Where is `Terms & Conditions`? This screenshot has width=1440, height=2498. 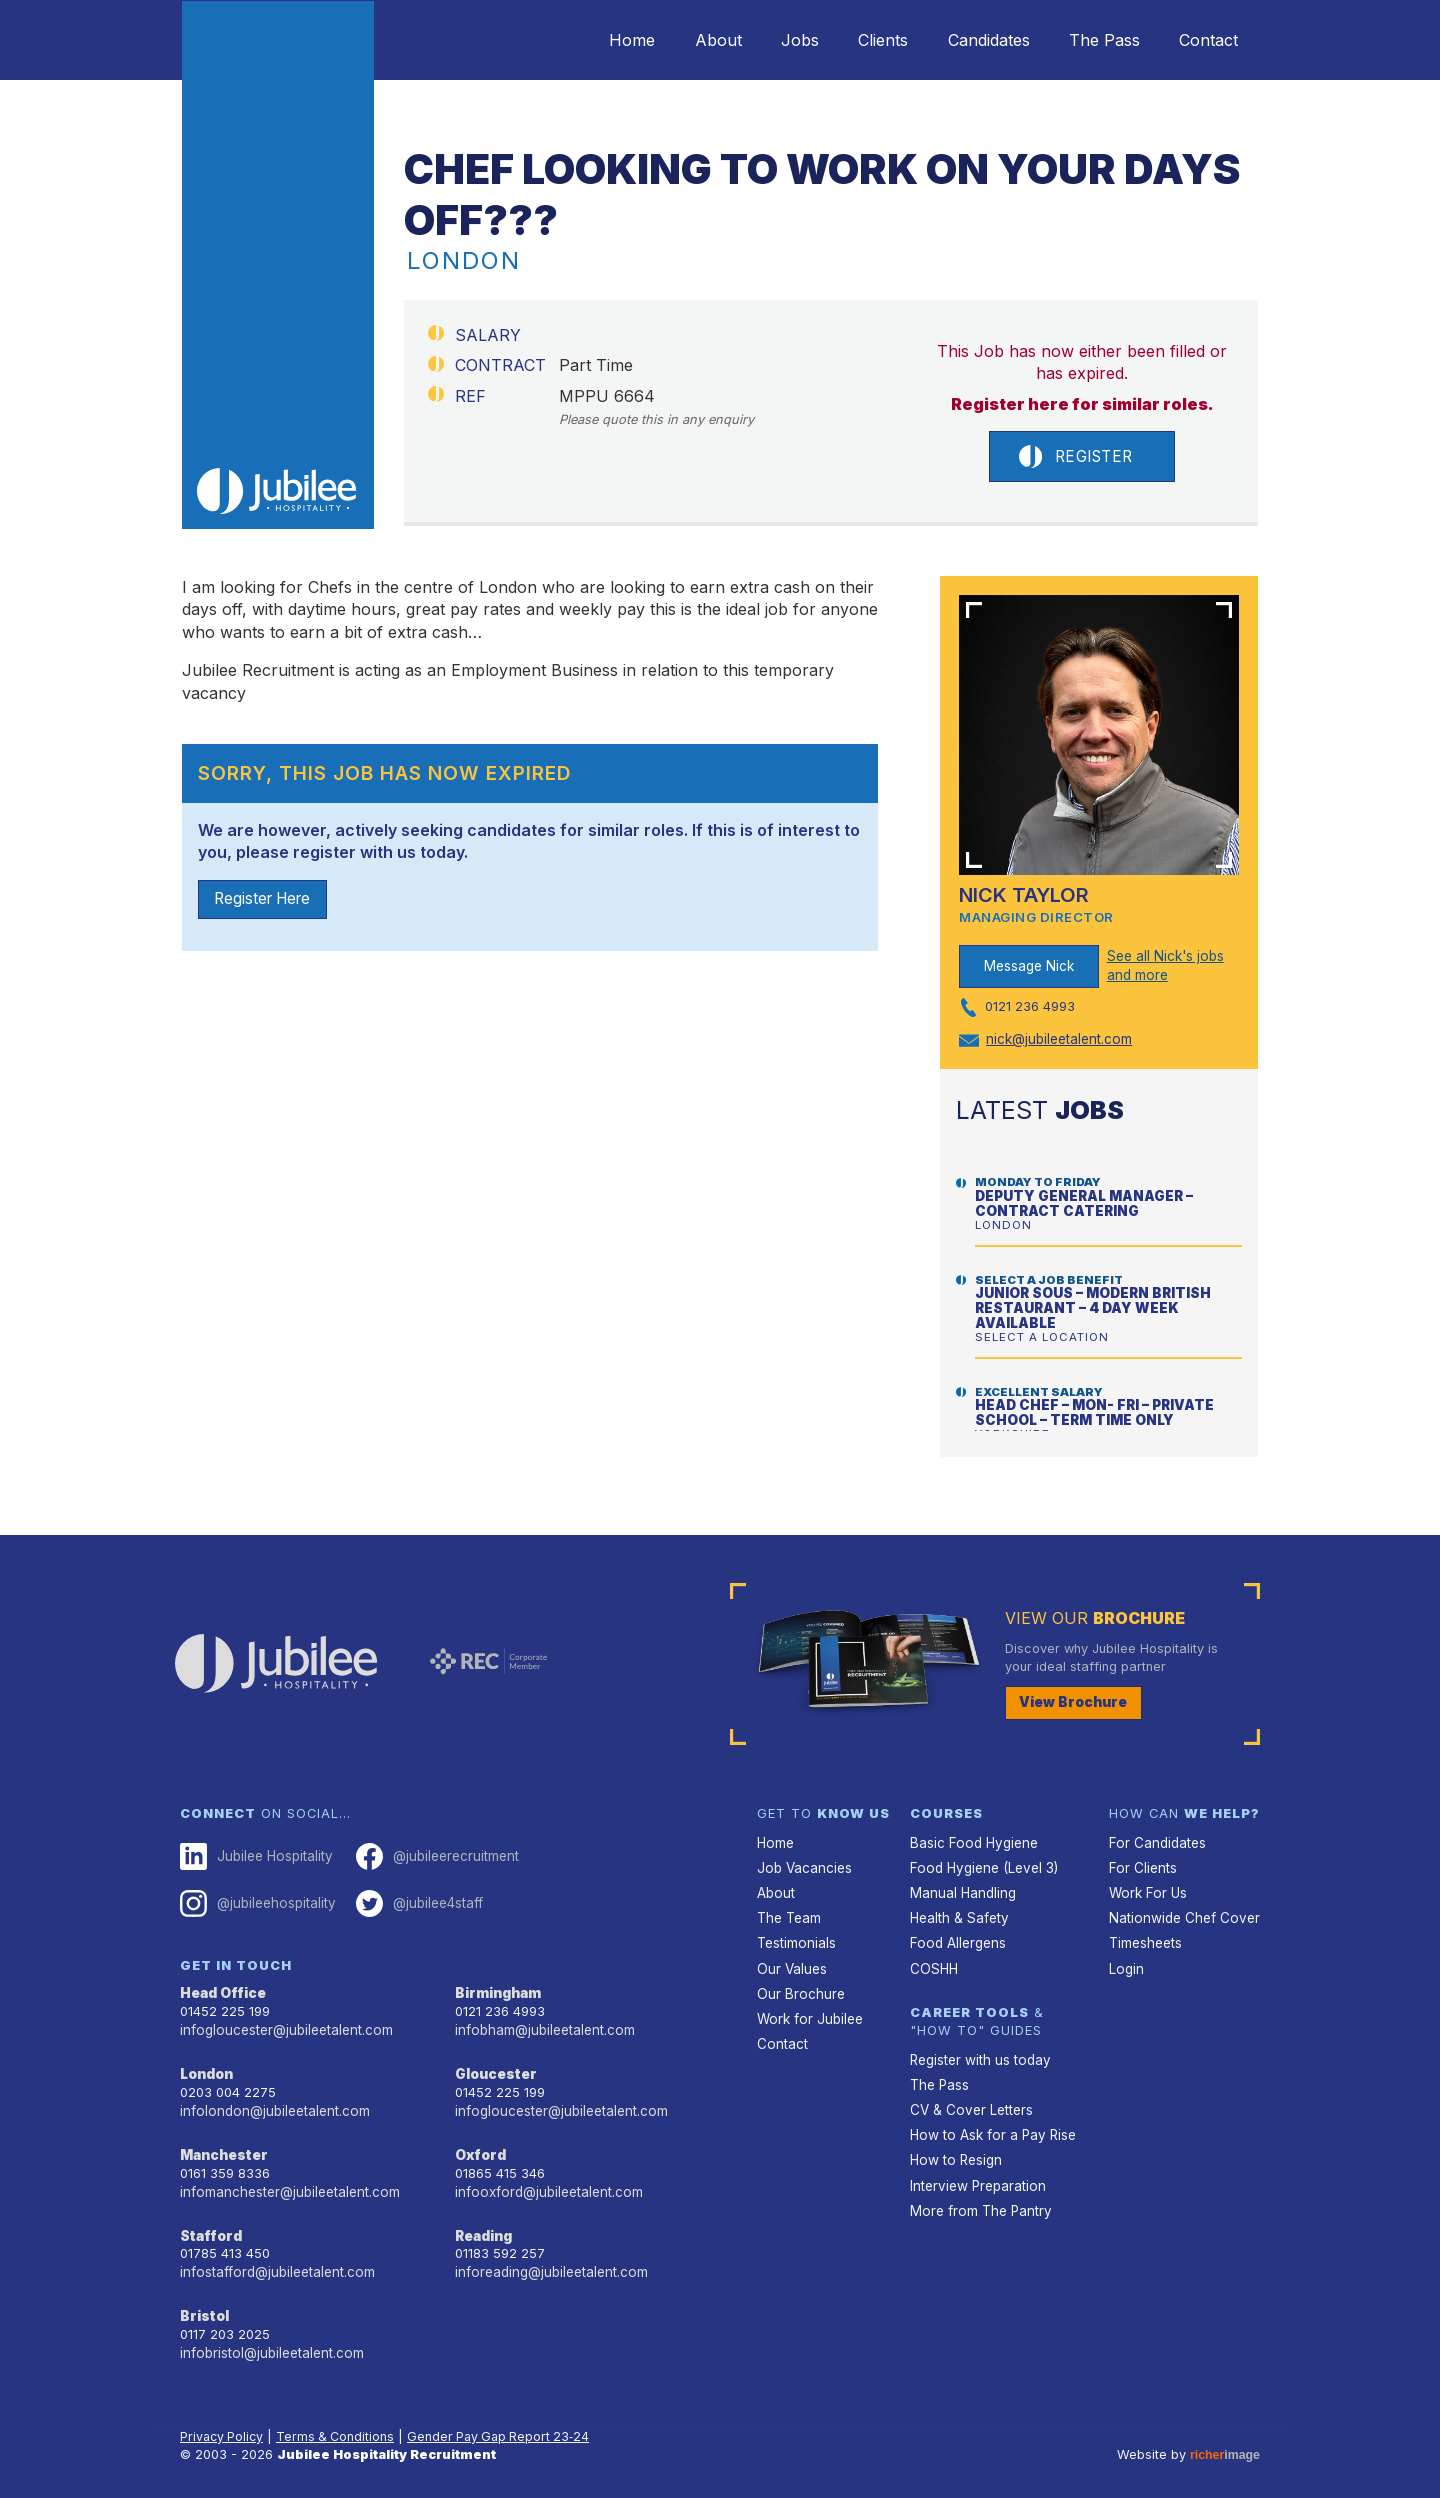
Terms & Conditions is located at coordinates (340, 2422).